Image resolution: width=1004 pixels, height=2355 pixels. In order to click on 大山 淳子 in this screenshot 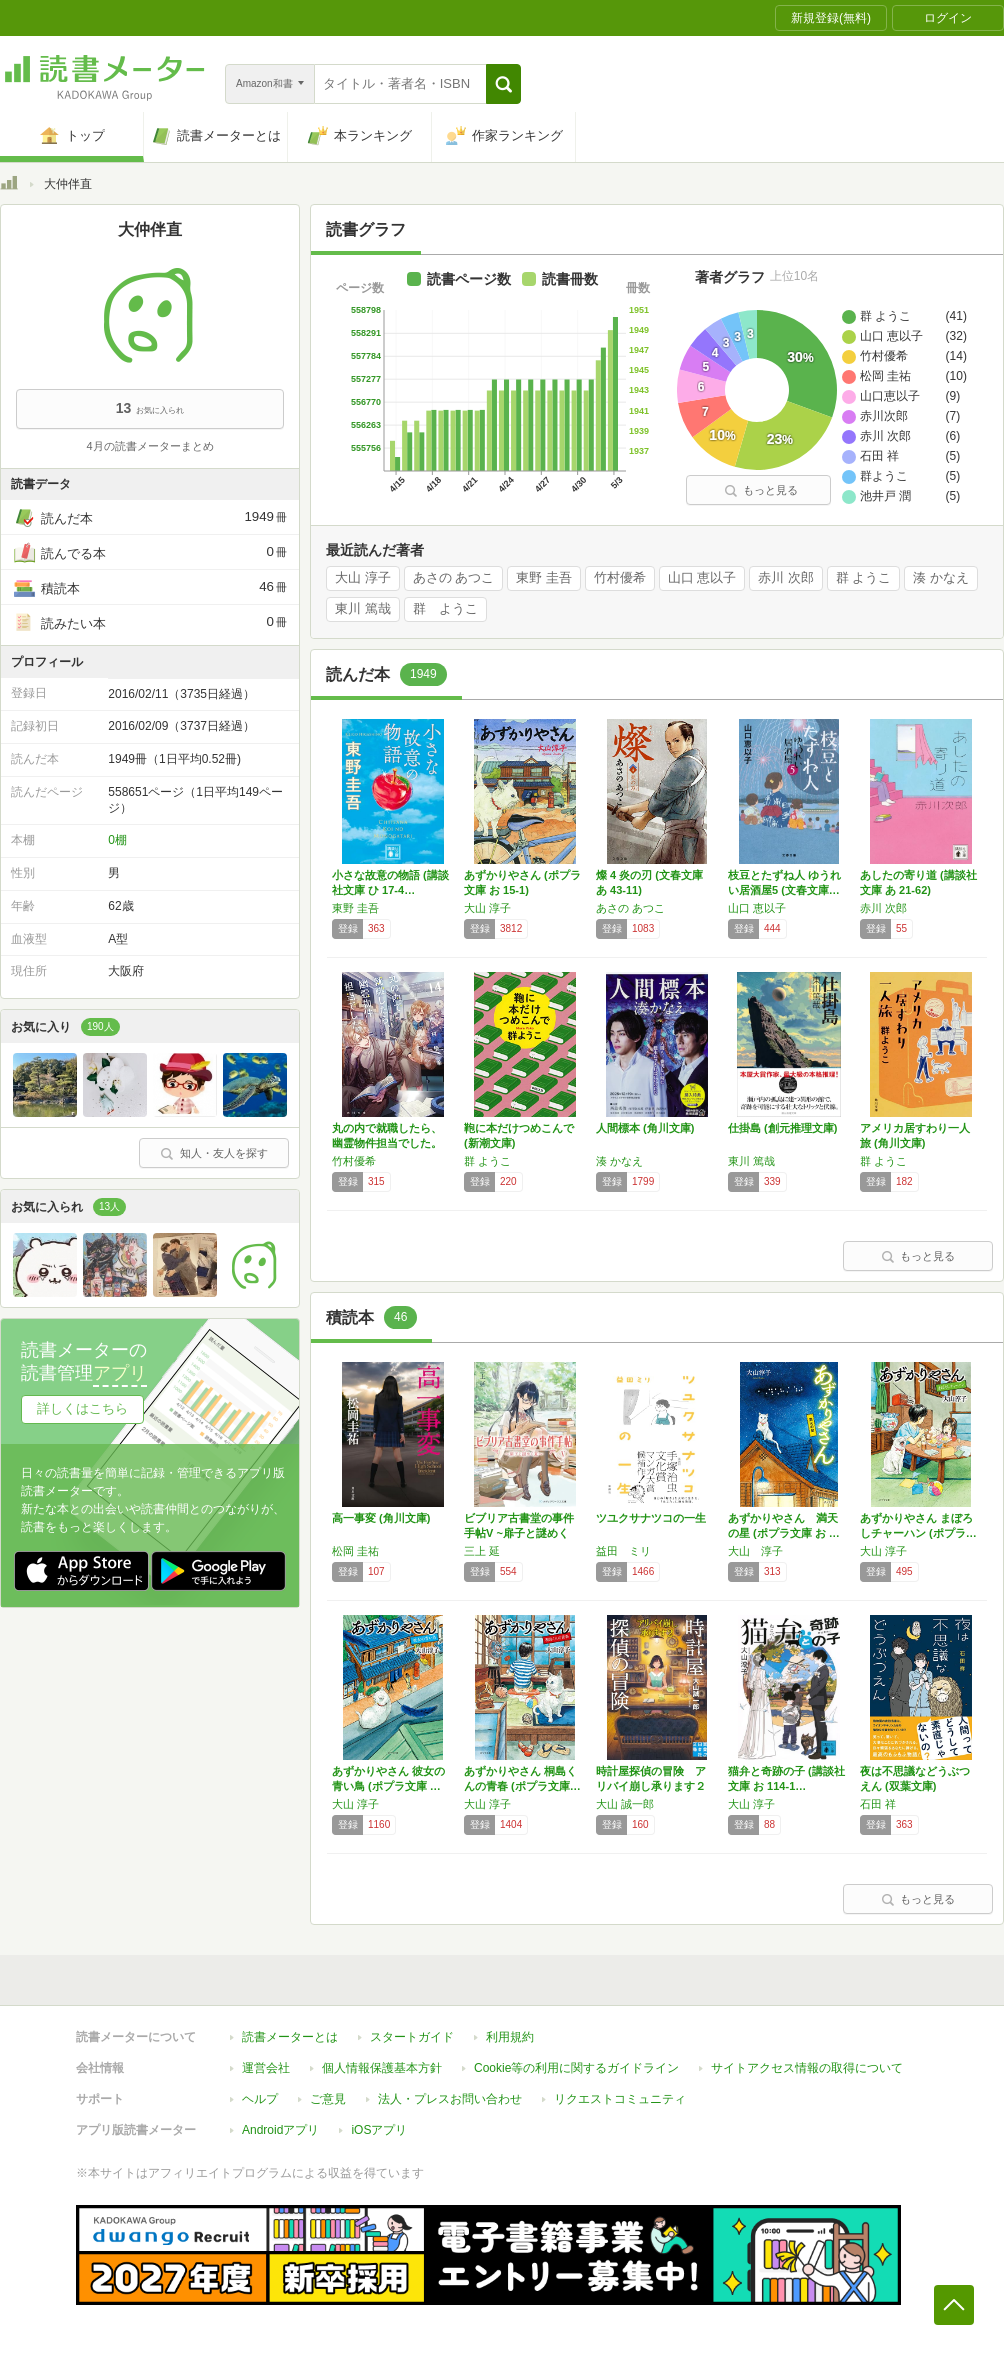, I will do `click(363, 578)`.